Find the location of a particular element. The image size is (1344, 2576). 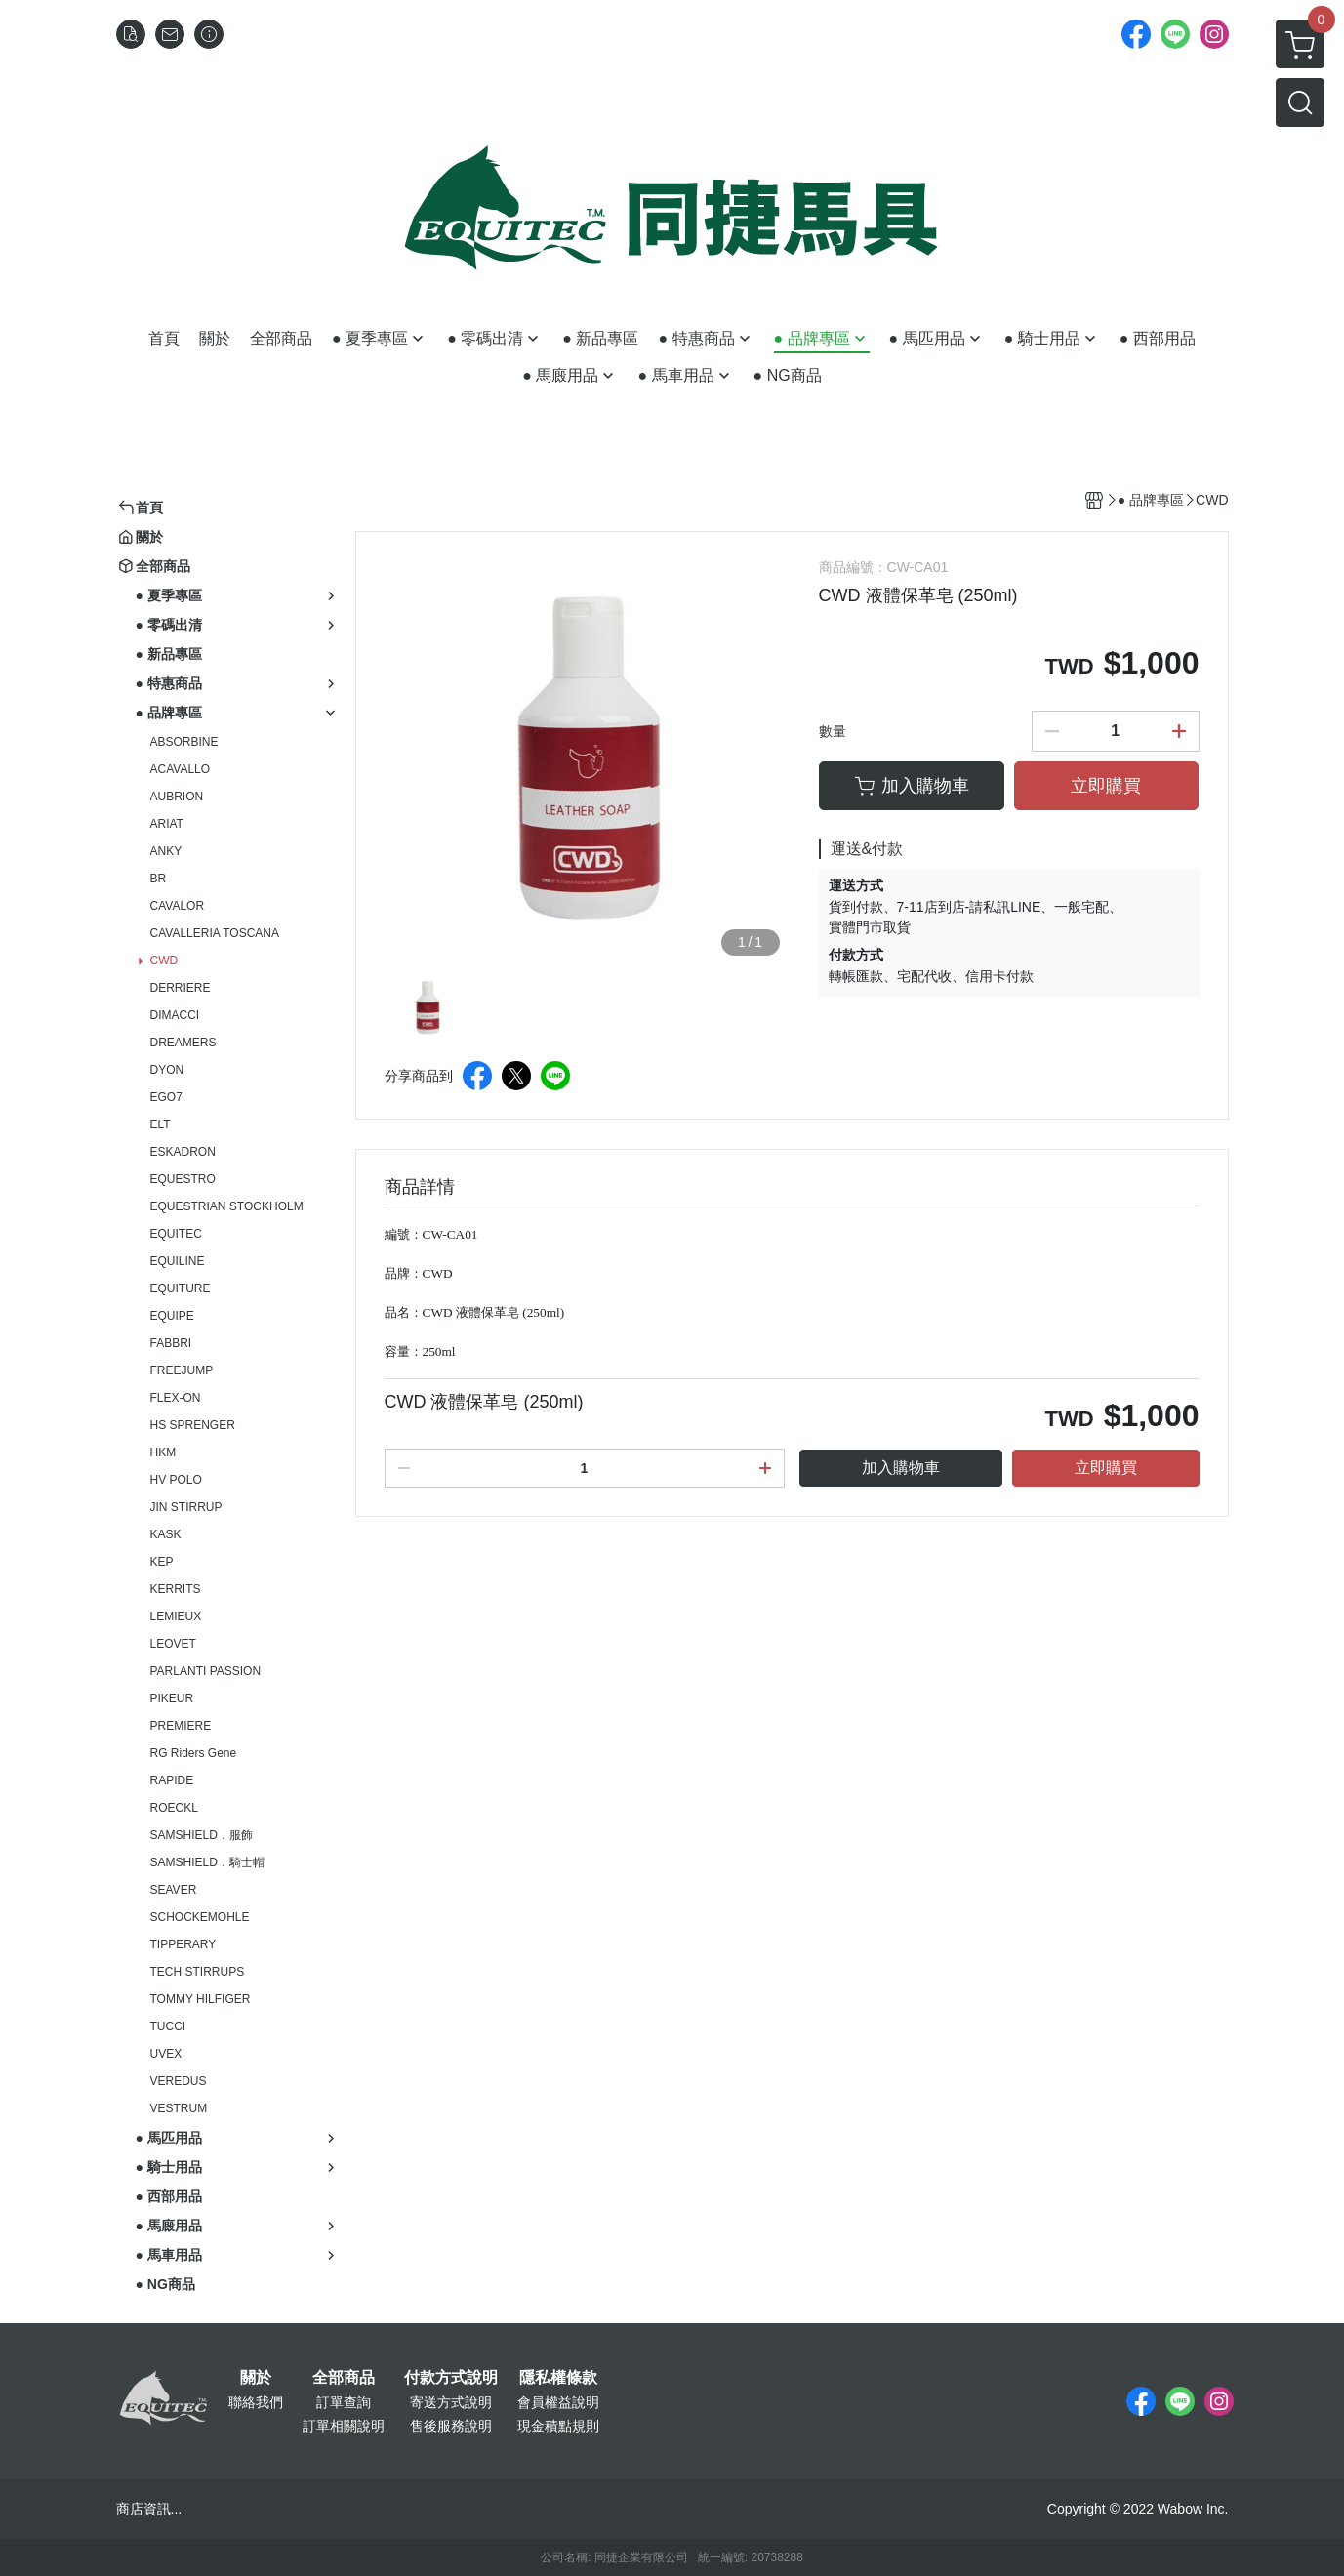

EGO7 is located at coordinates (166, 1097).